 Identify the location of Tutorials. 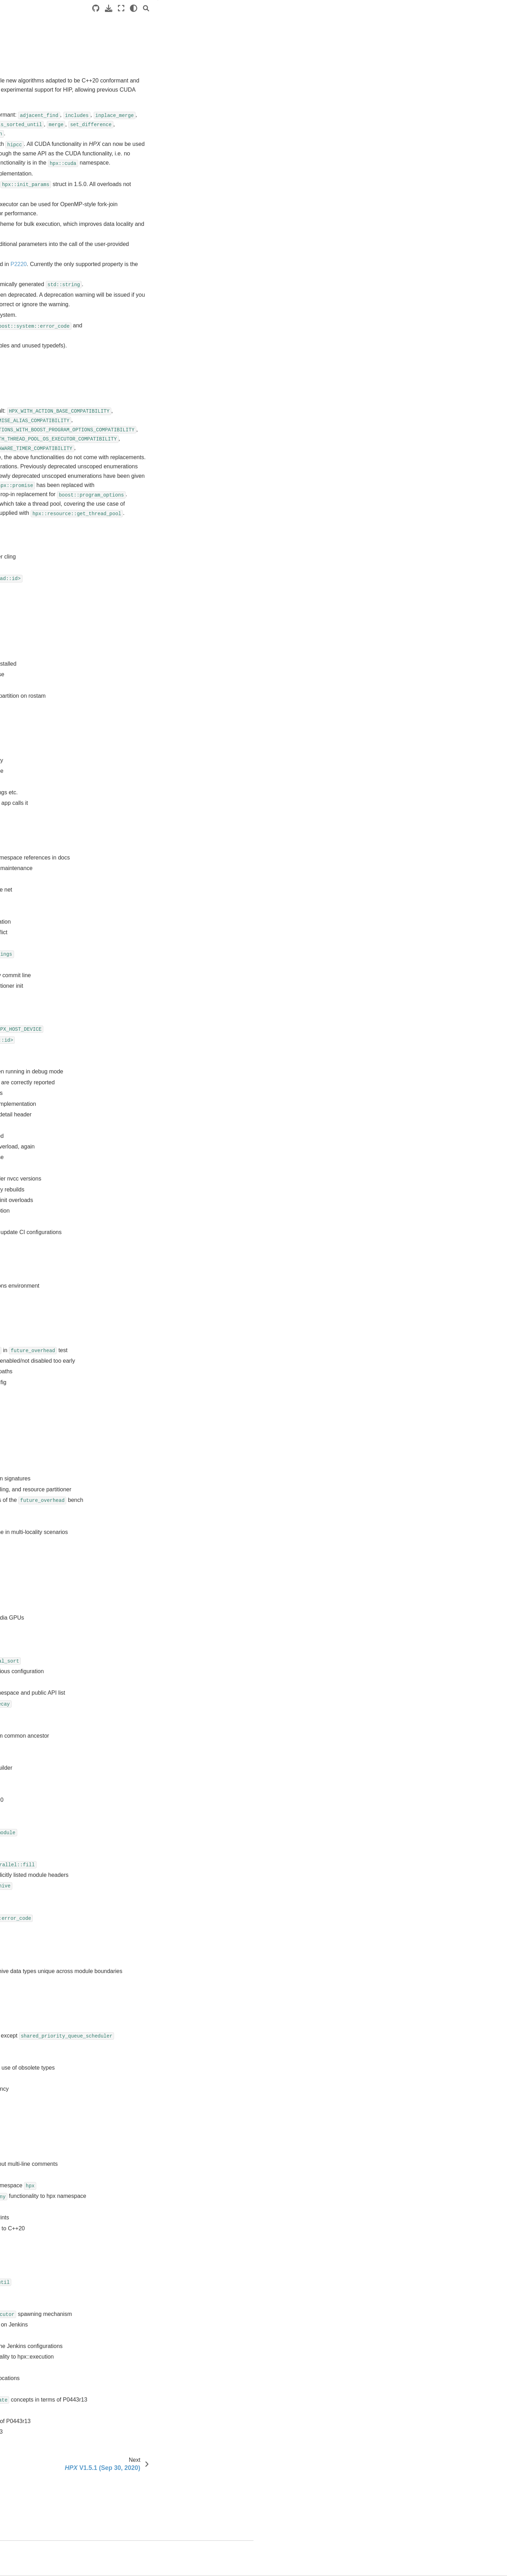
(21, 95).